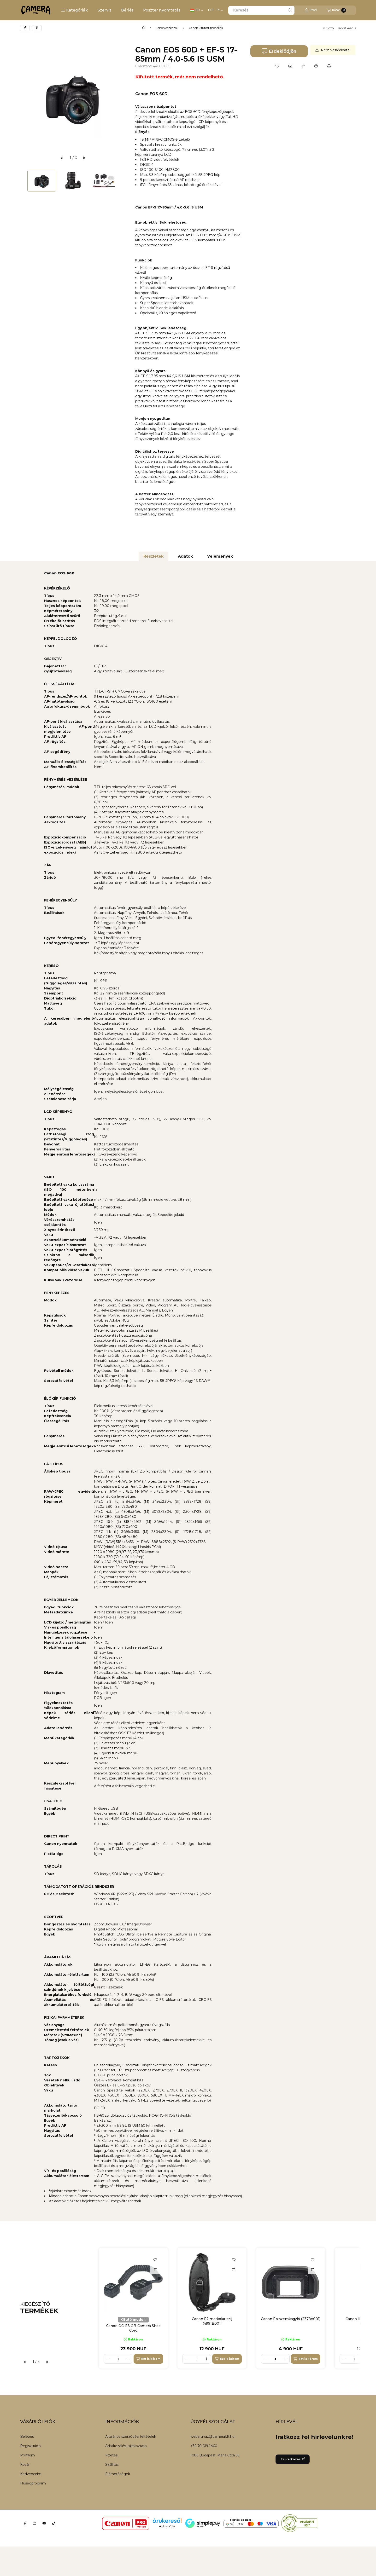 Image resolution: width=376 pixels, height=2576 pixels. Describe the element at coordinates (162, 10) in the screenshot. I see `Poszter nyomtatás` at that location.